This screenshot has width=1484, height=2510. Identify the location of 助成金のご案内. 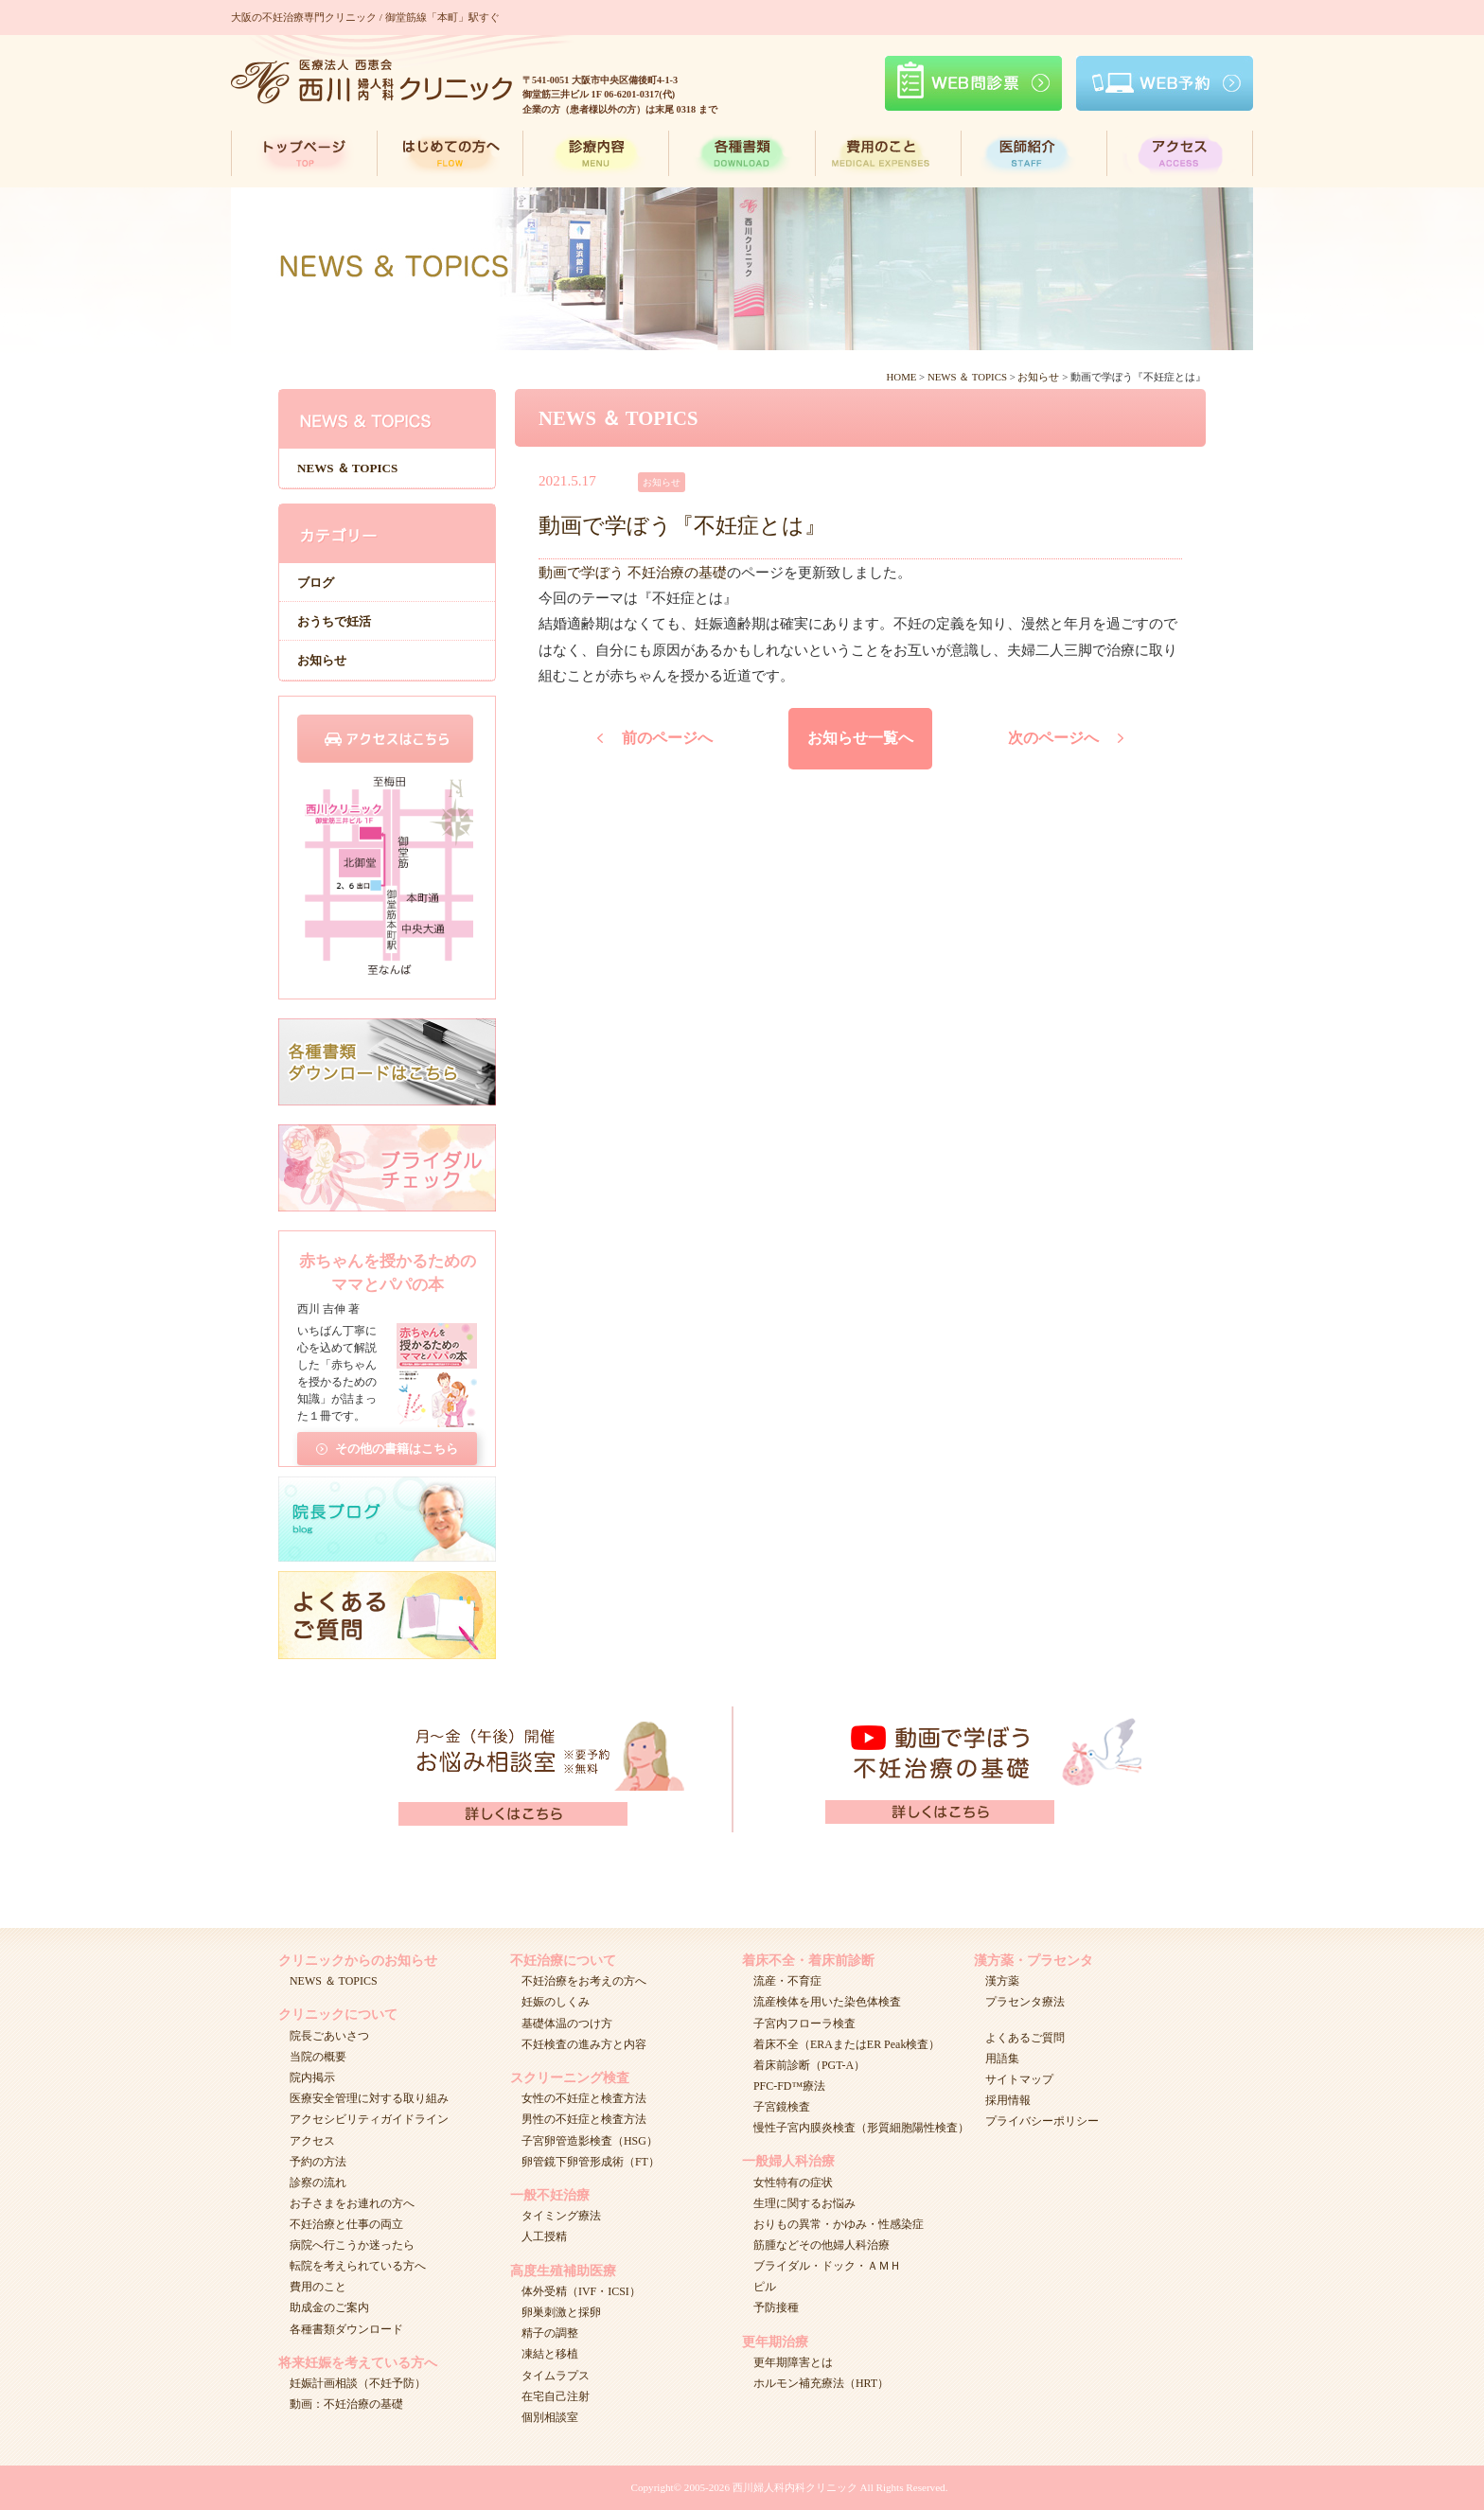
(329, 2307).